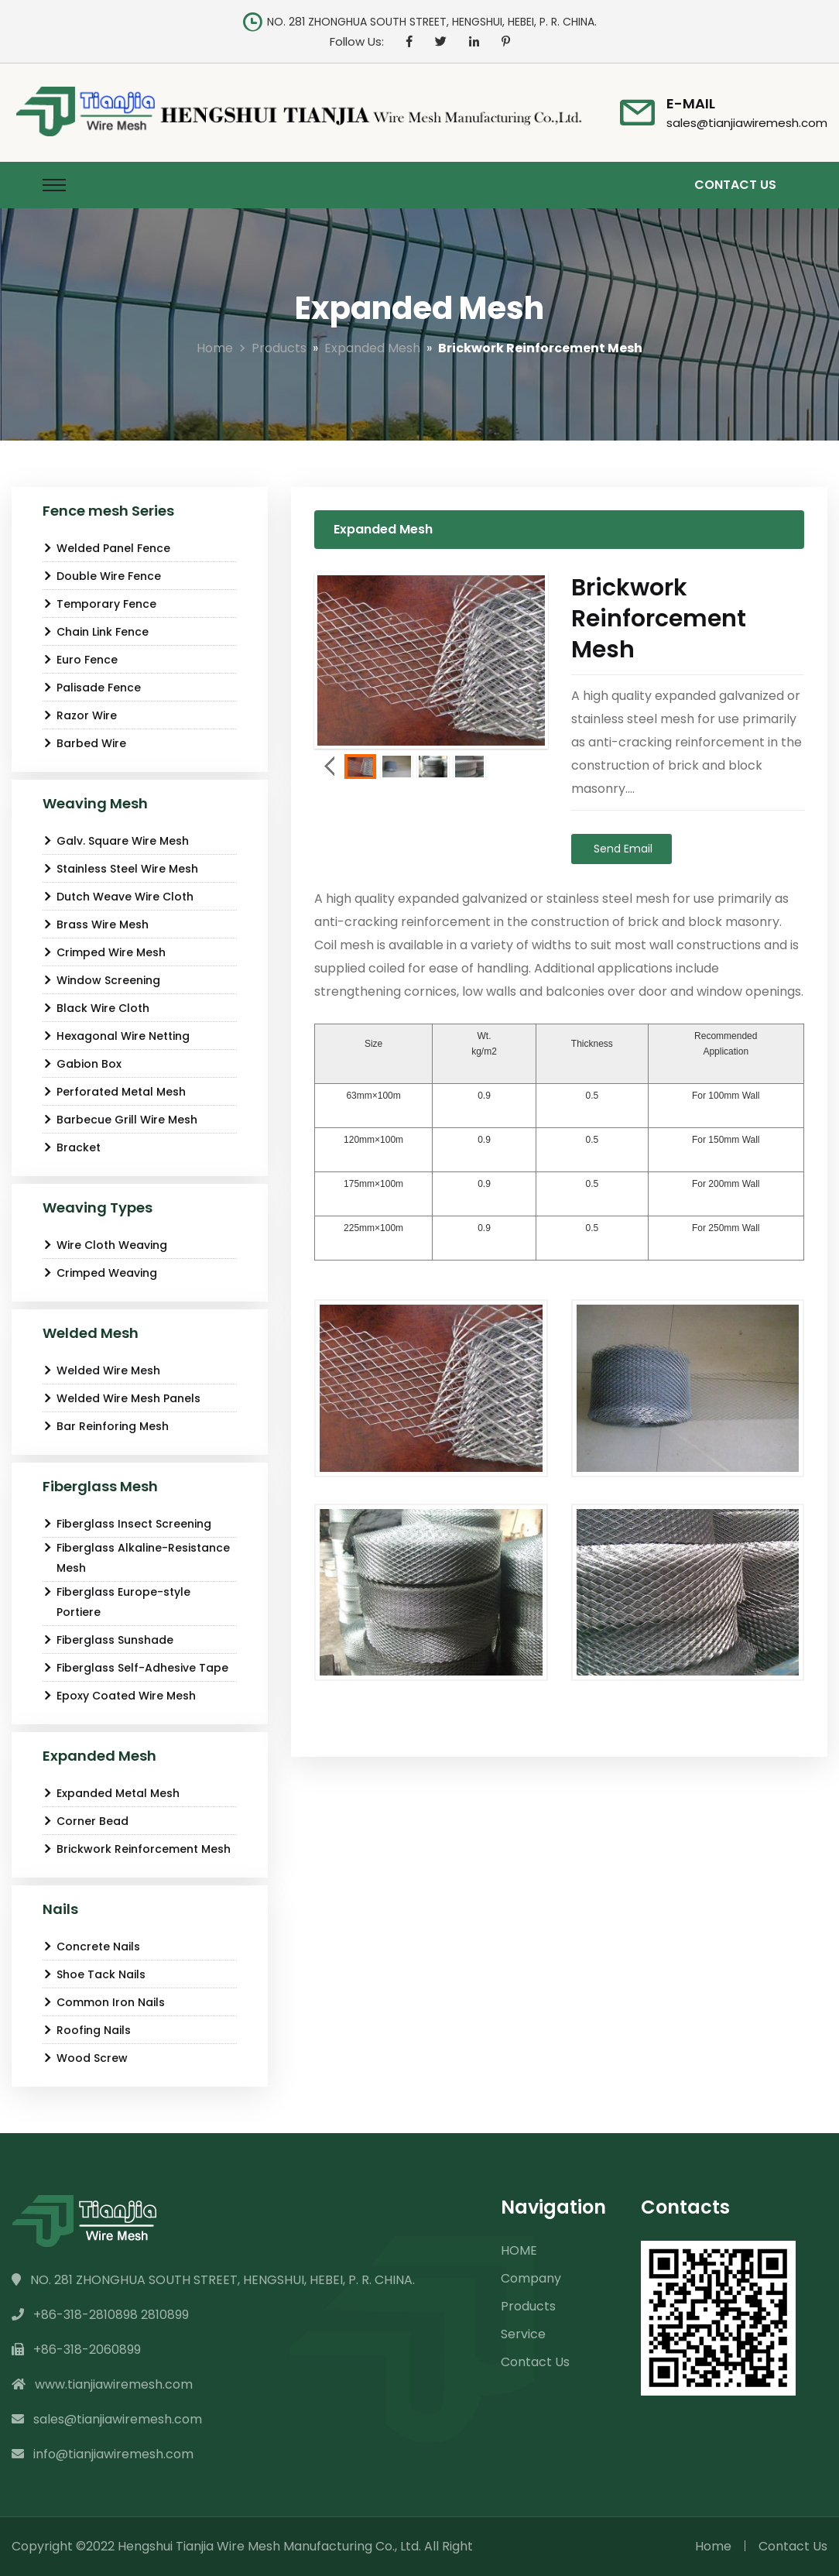 This screenshot has width=839, height=2576. Describe the element at coordinates (135, 1668) in the screenshot. I see `Fiberglass Self-Adhesive Tape` at that location.